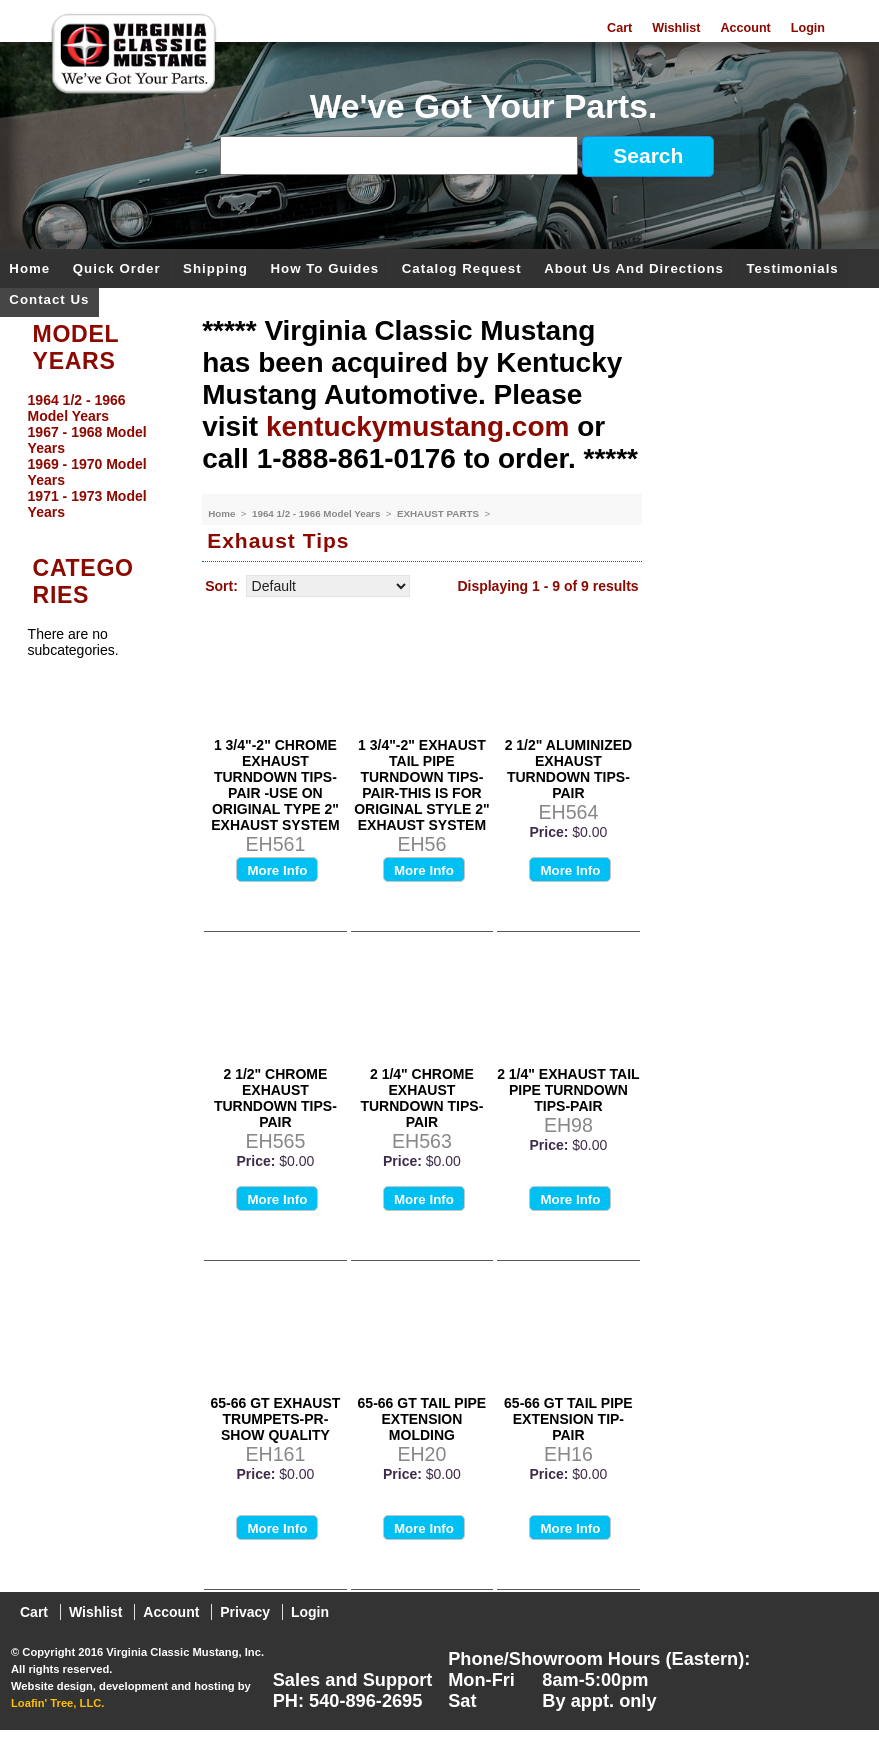  I want to click on 1964 1/2 - 1966 Model Years, so click(317, 513).